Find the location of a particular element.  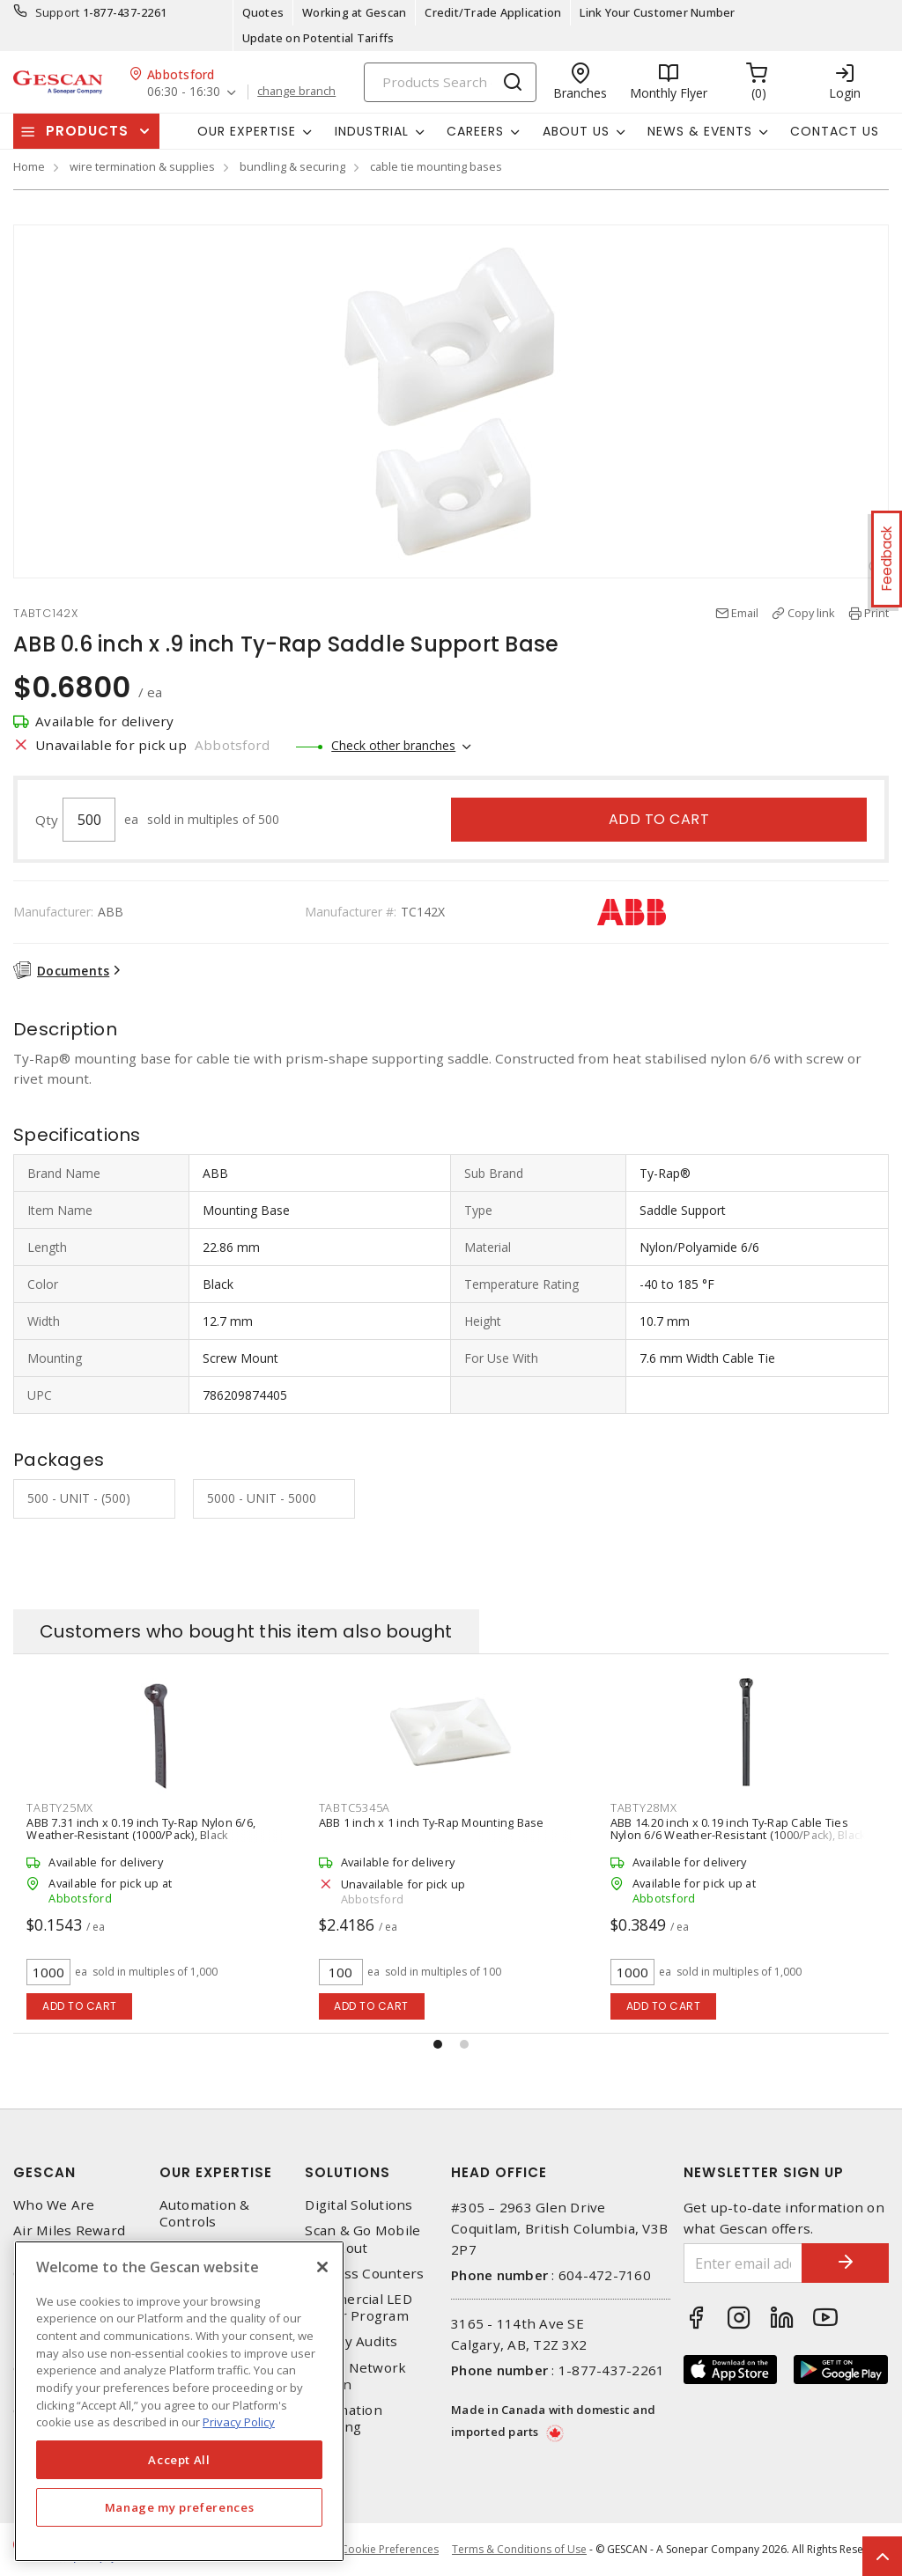

Credit/Trade Application is located at coordinates (493, 12).